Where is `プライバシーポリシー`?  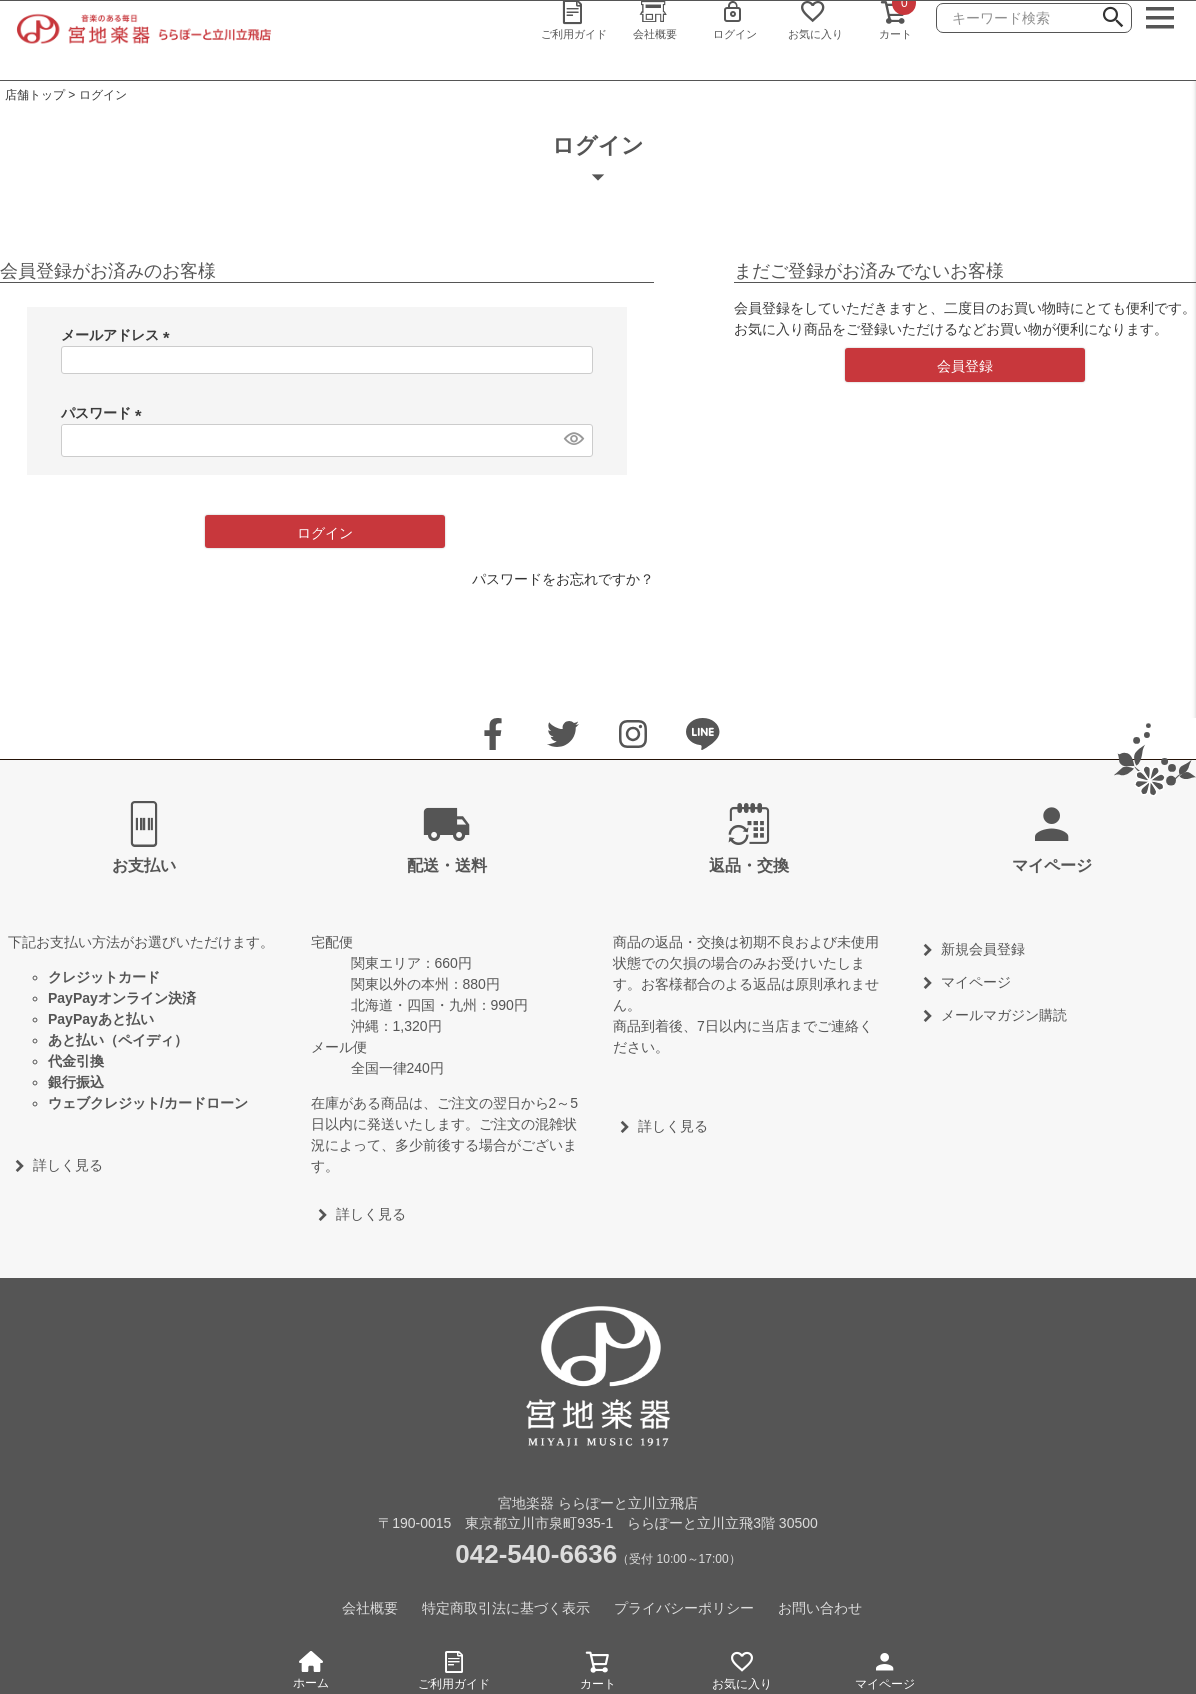 プライバシーポリシー is located at coordinates (684, 1608).